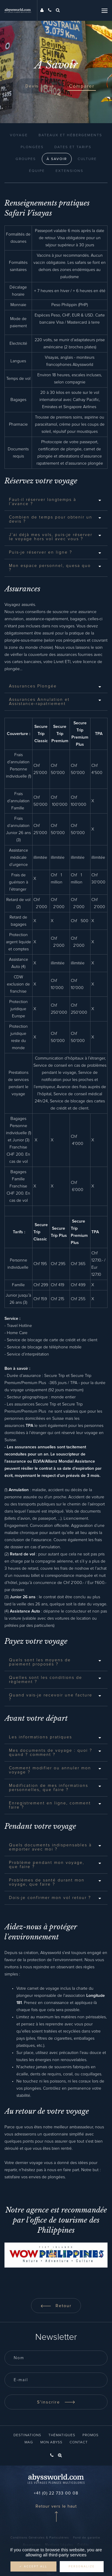 The height and width of the screenshot is (2576, 112). What do you see at coordinates (37, 171) in the screenshot?
I see `Équipe` at bounding box center [37, 171].